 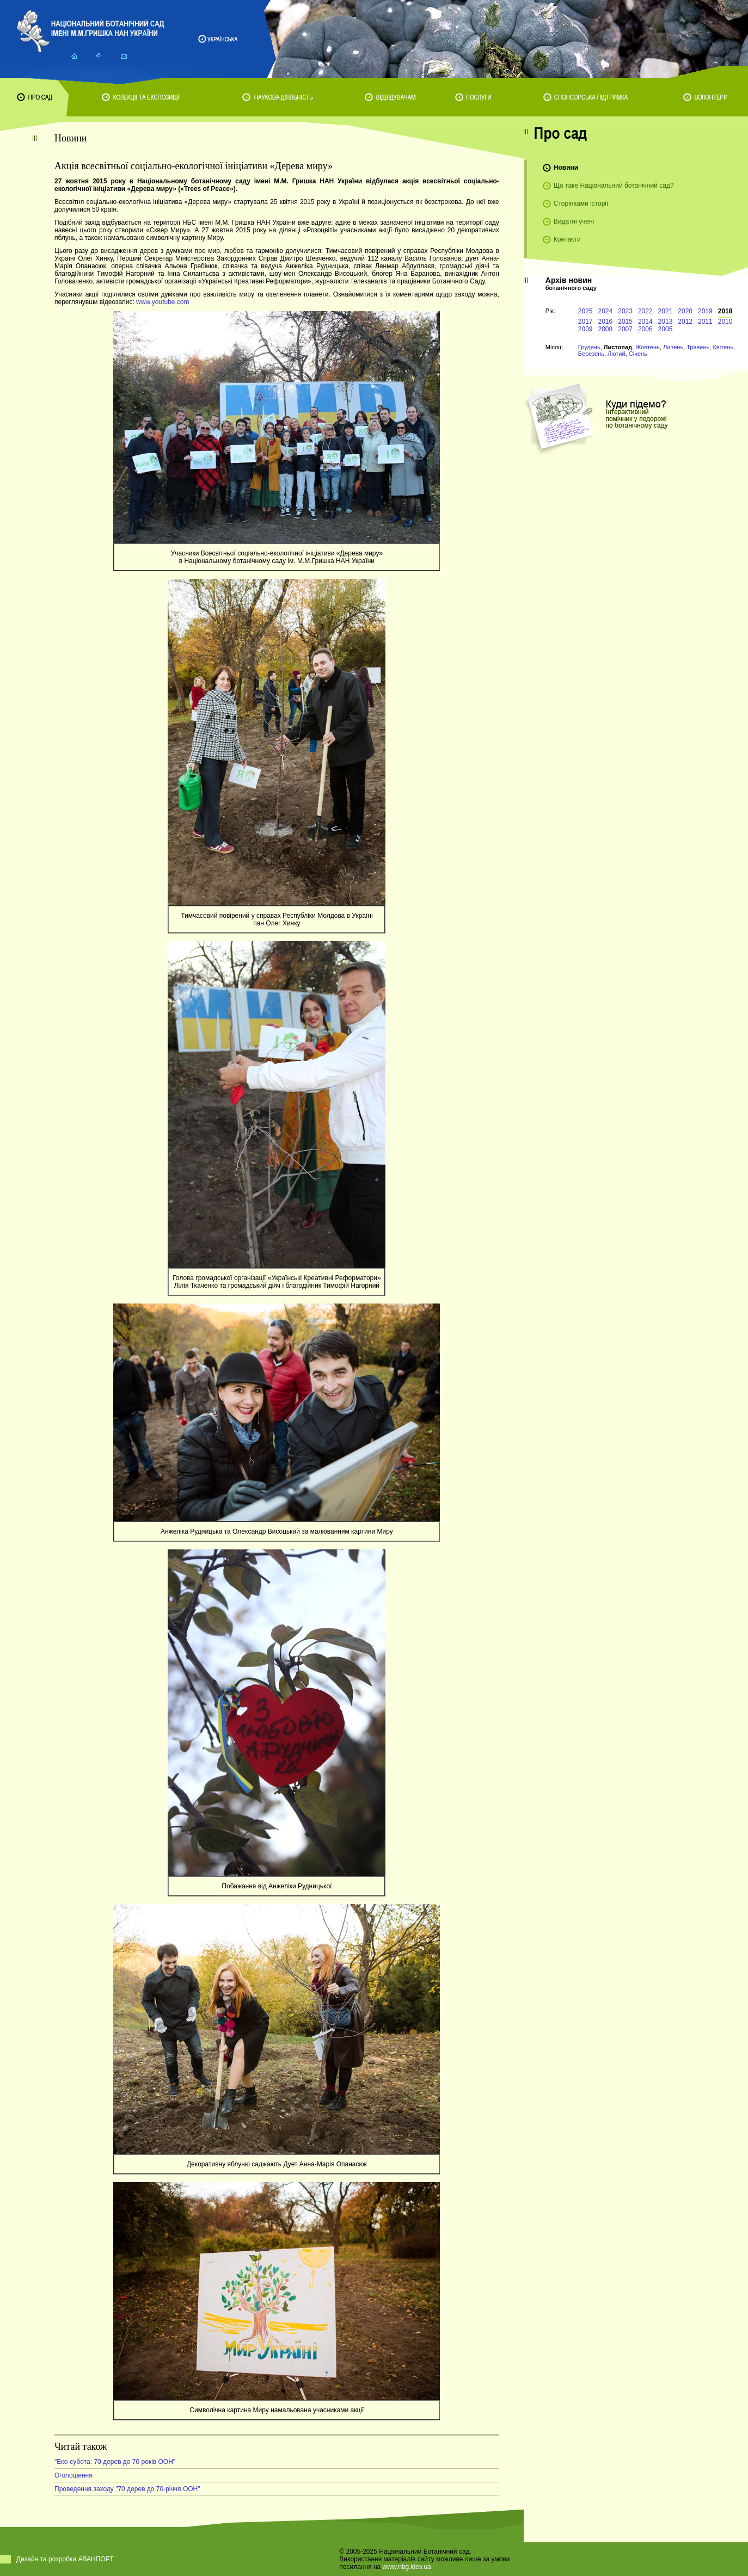 I want to click on Дизайн та розробка АВАНПОРТ, so click(x=65, y=2559).